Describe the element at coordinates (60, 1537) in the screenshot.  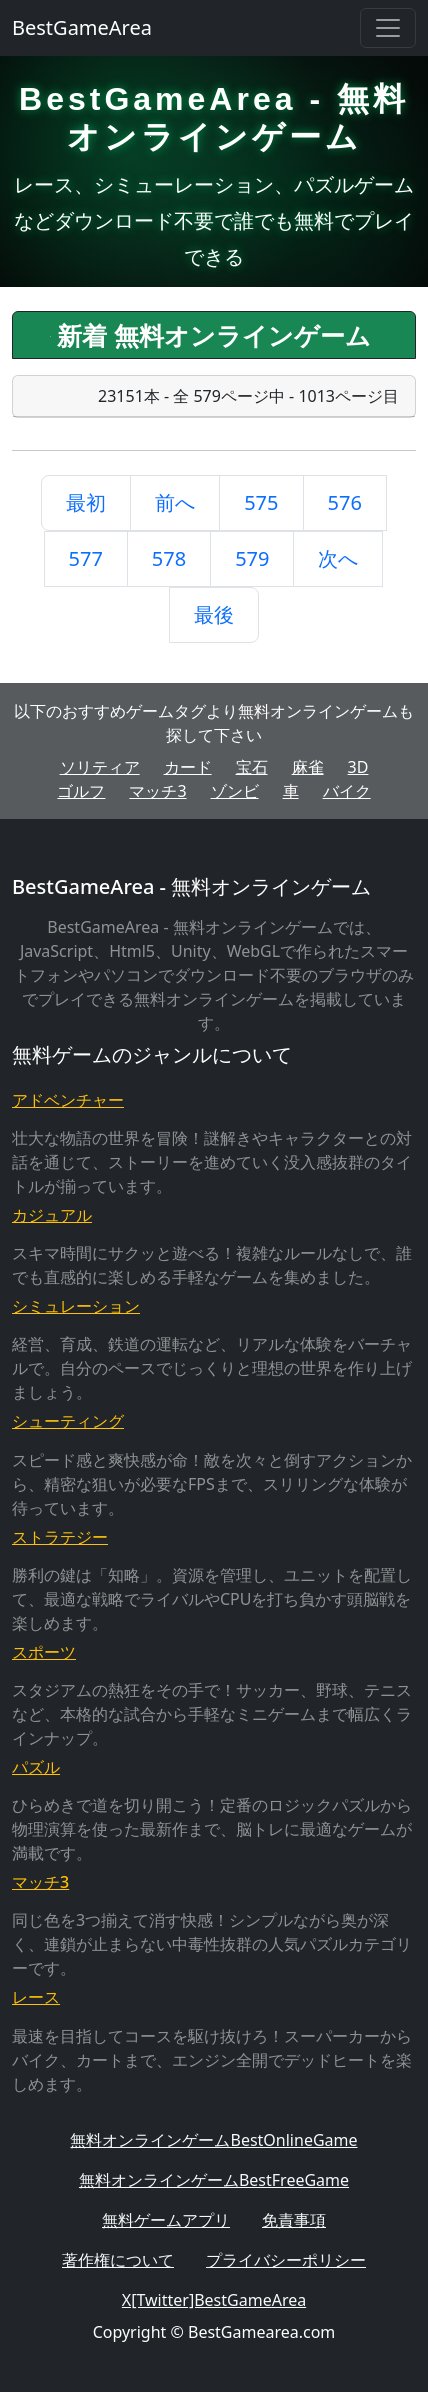
I see `ストラテジー` at that location.